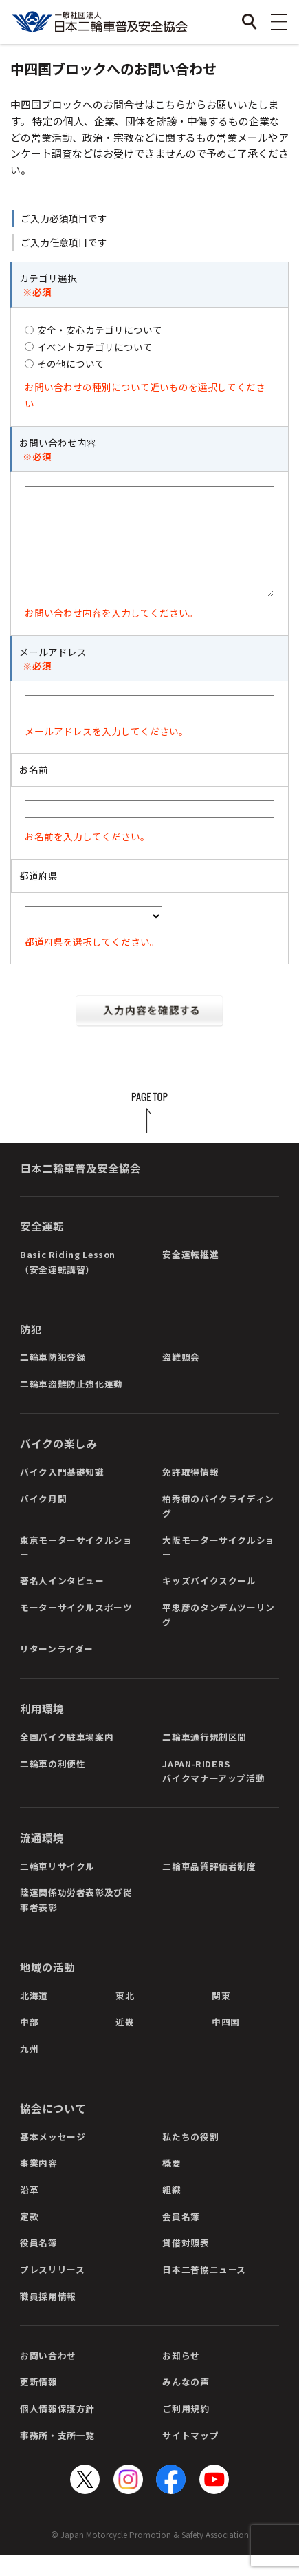 The width and height of the screenshot is (299, 2576). I want to click on 安全運転, so click(42, 1247).